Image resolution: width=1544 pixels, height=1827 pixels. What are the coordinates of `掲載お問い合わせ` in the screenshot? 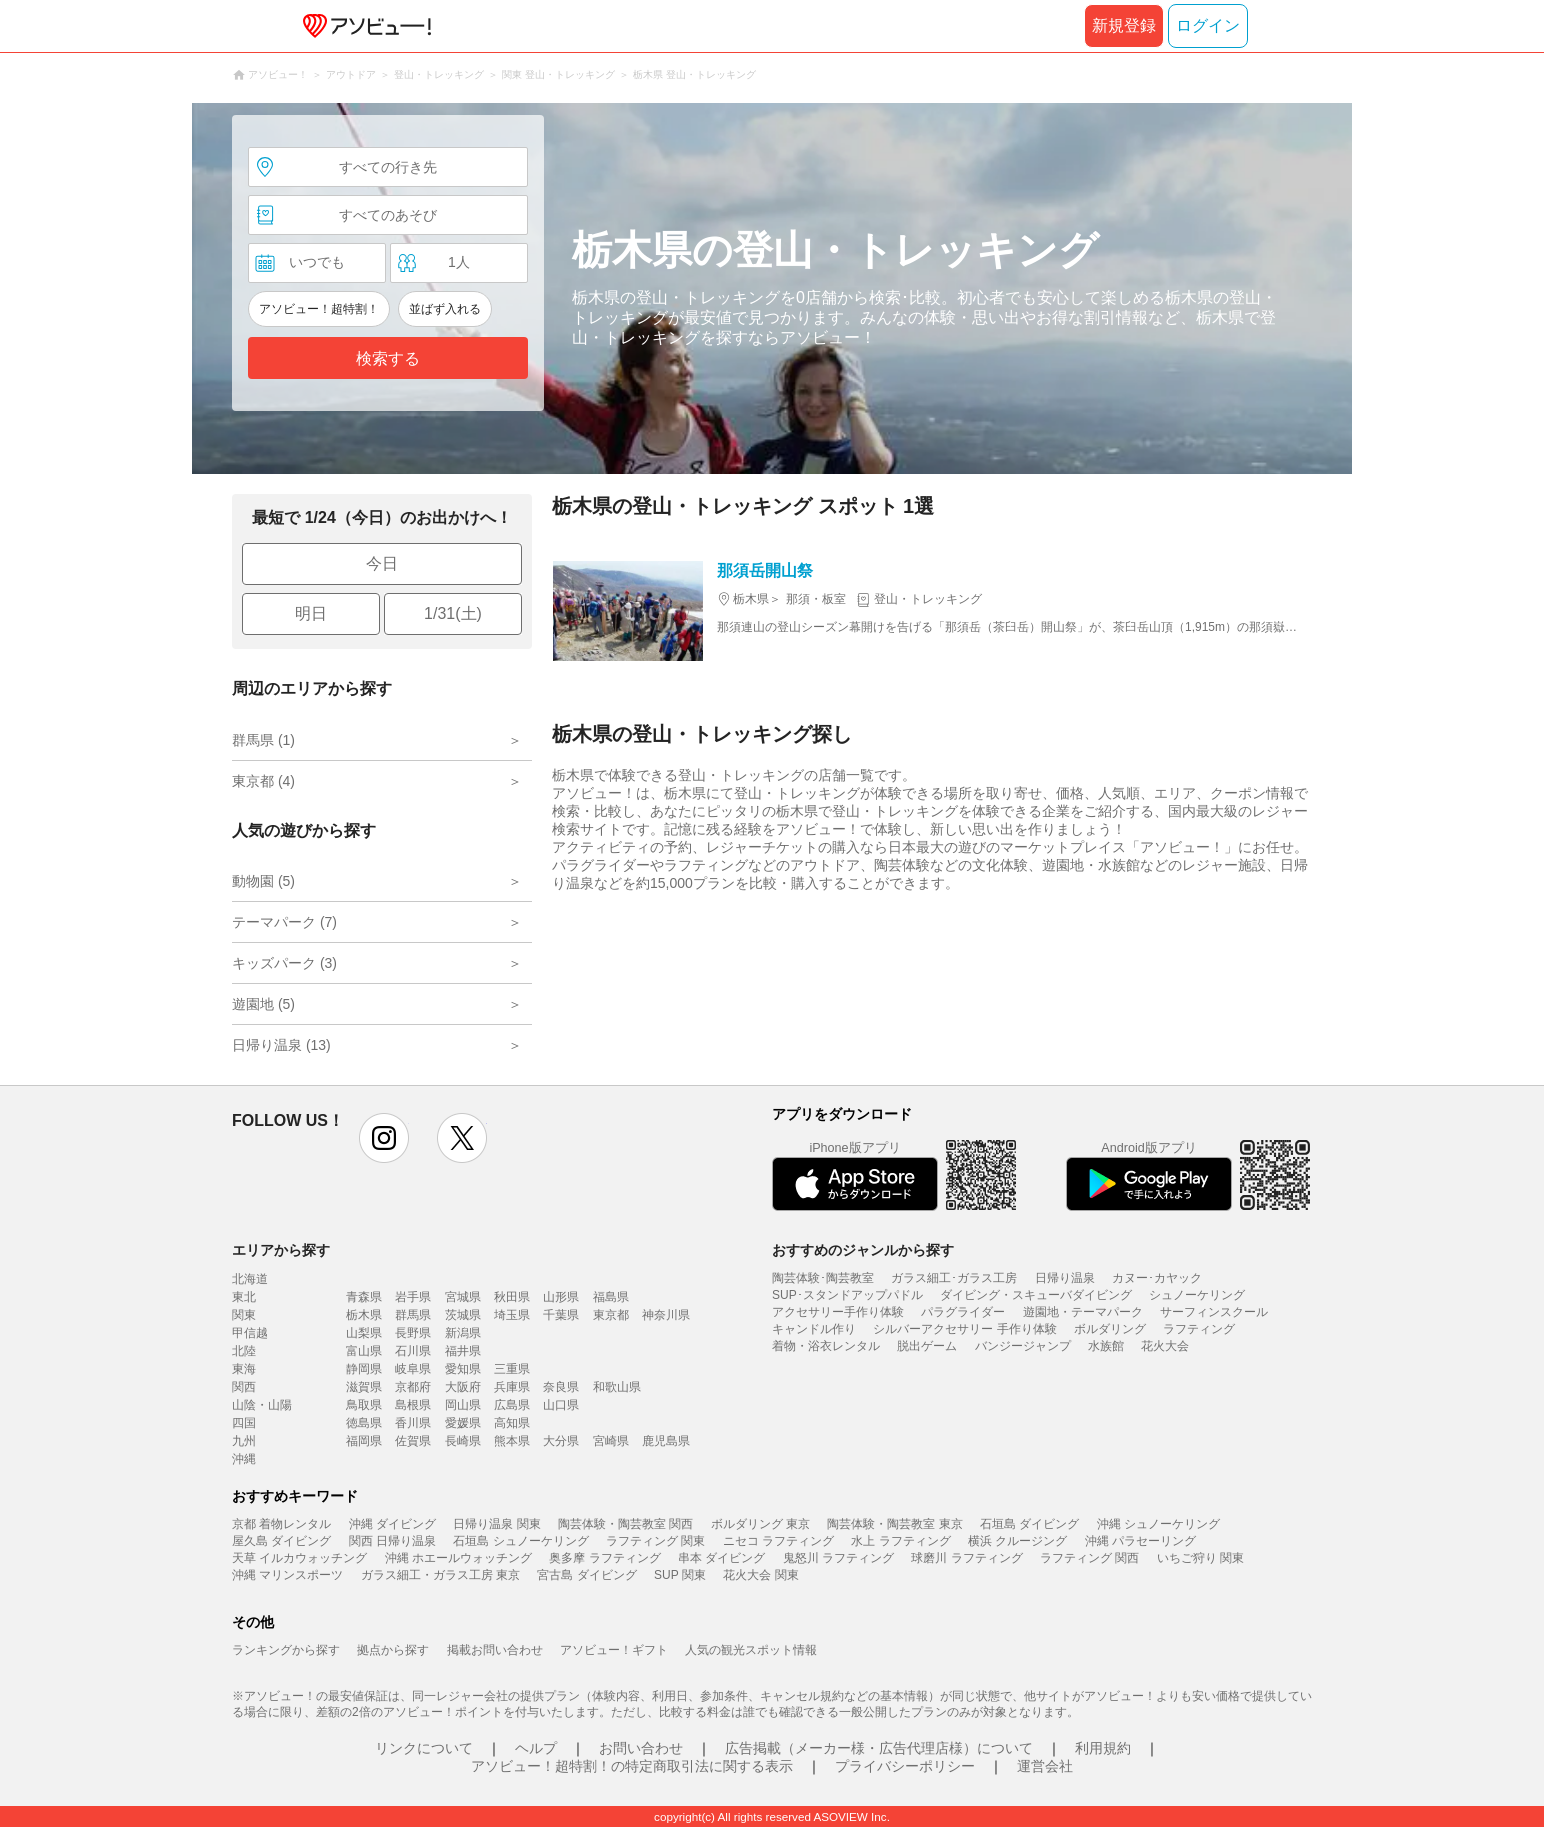 It's located at (495, 1650).